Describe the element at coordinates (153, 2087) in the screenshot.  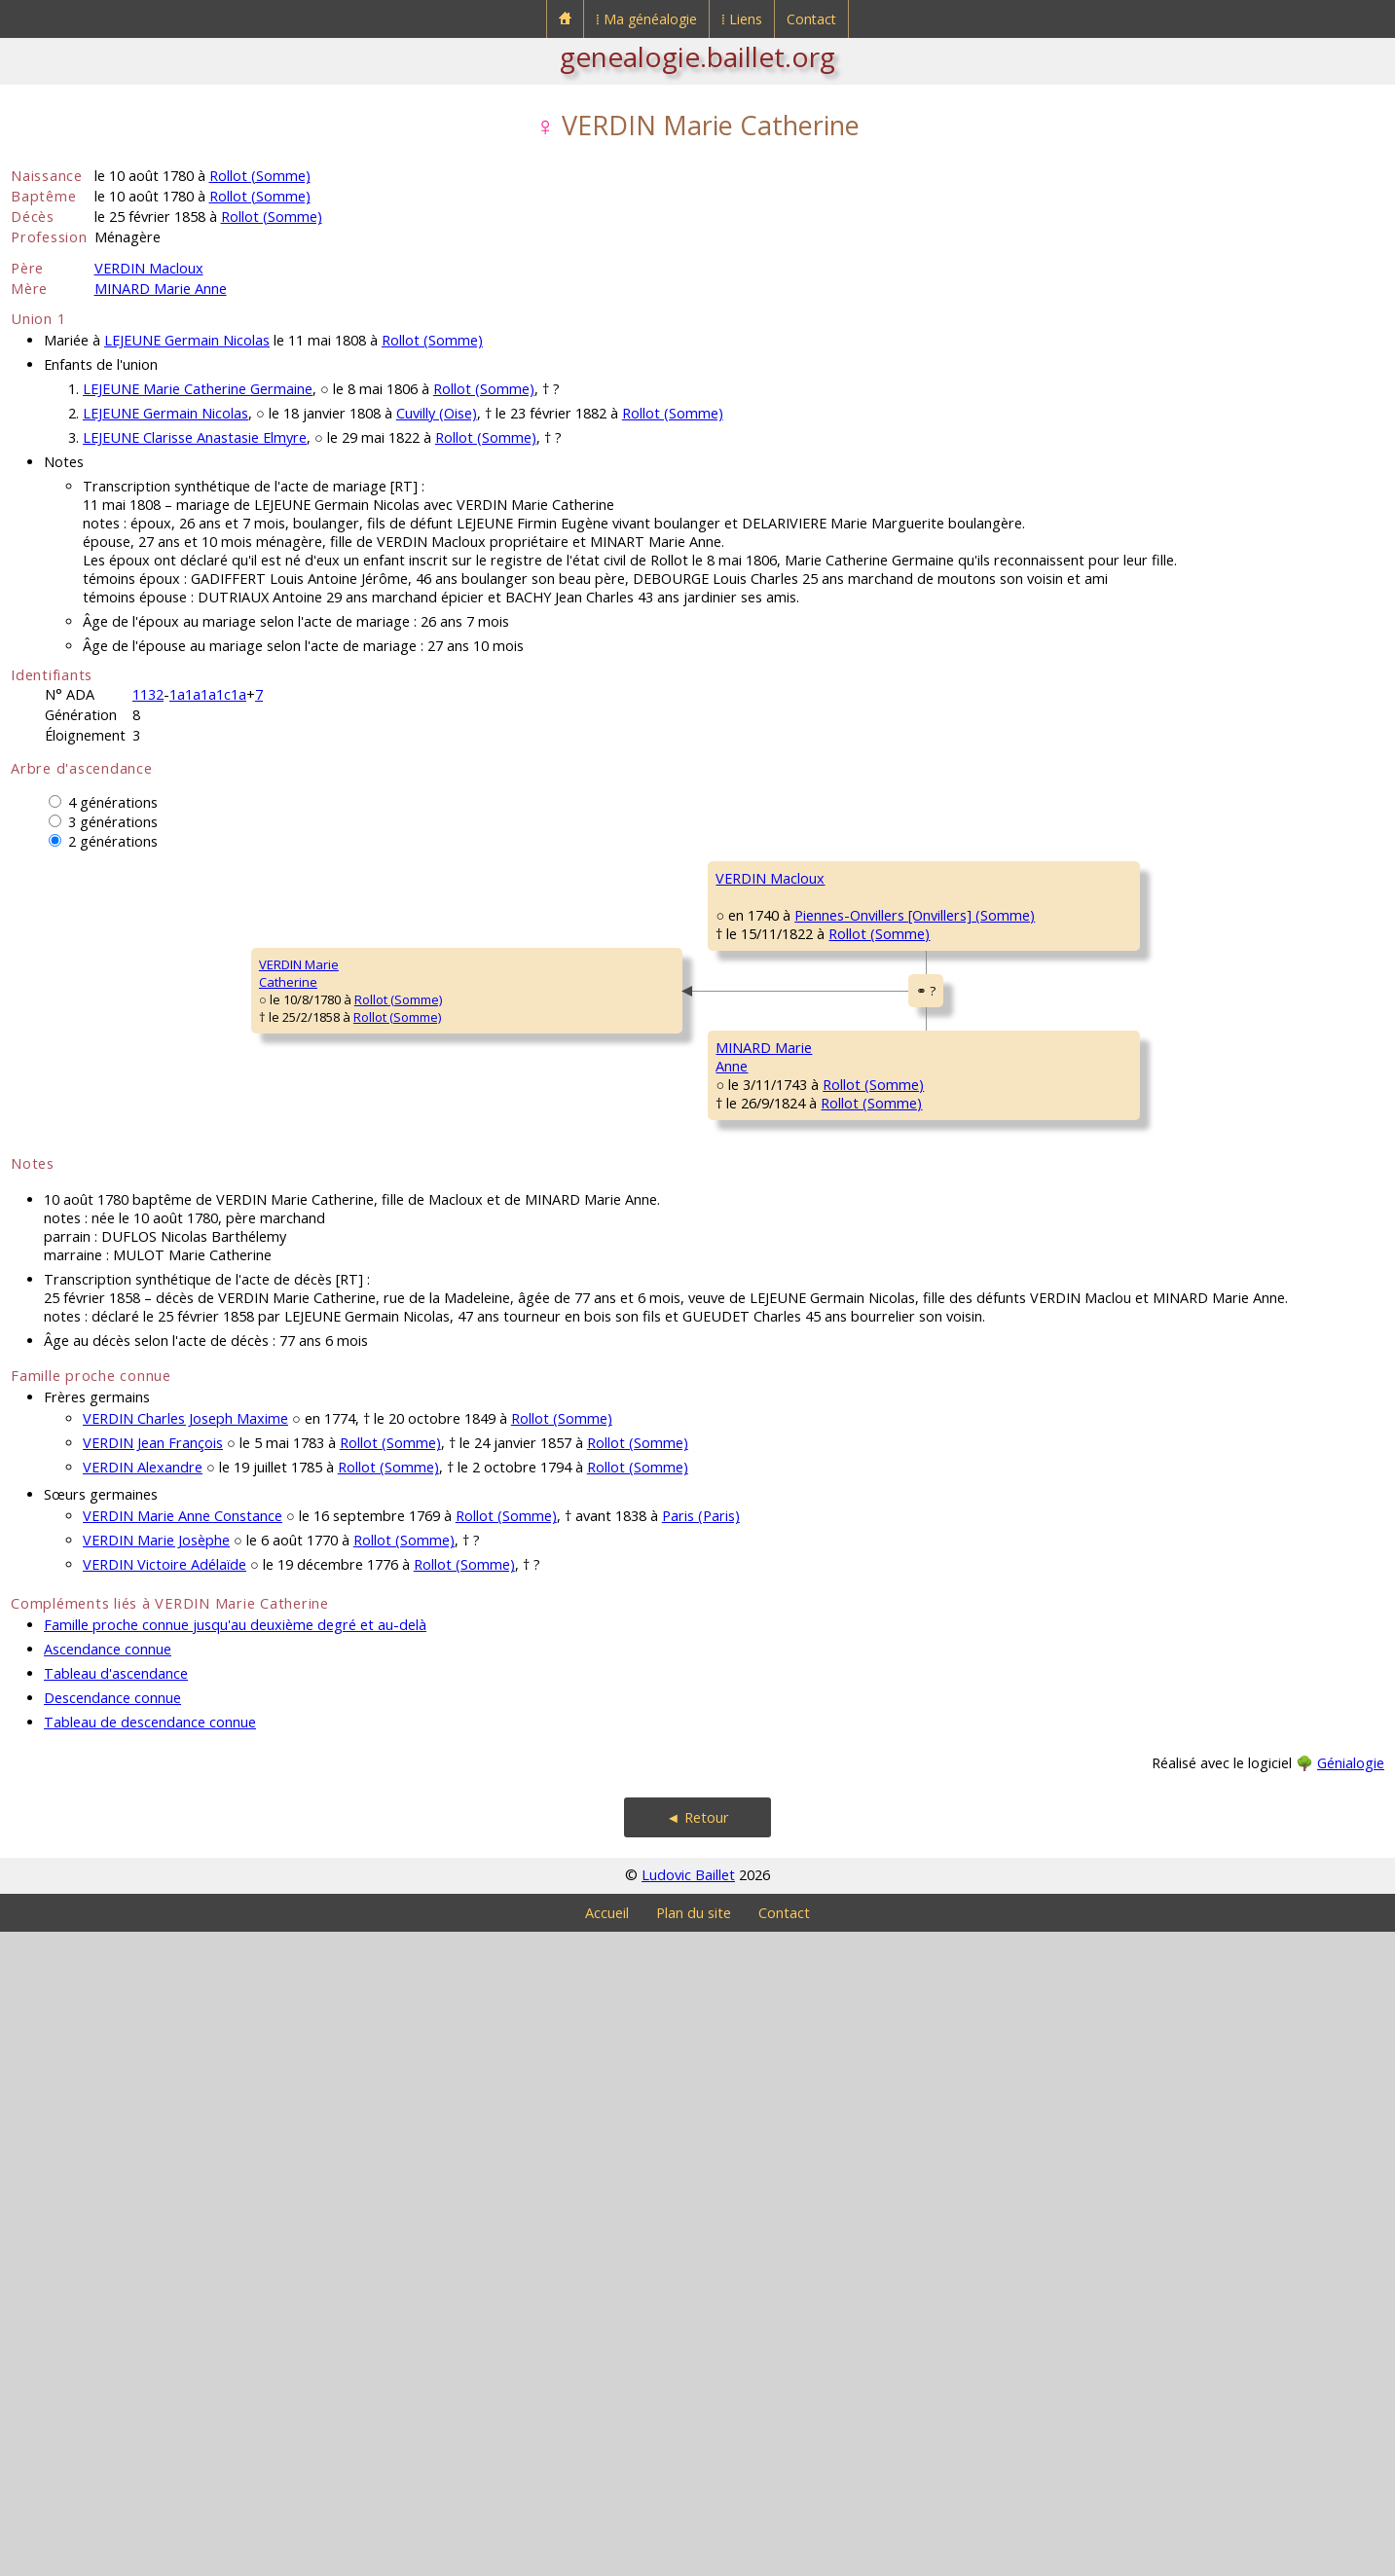
I see `VERDIN Jean François` at that location.